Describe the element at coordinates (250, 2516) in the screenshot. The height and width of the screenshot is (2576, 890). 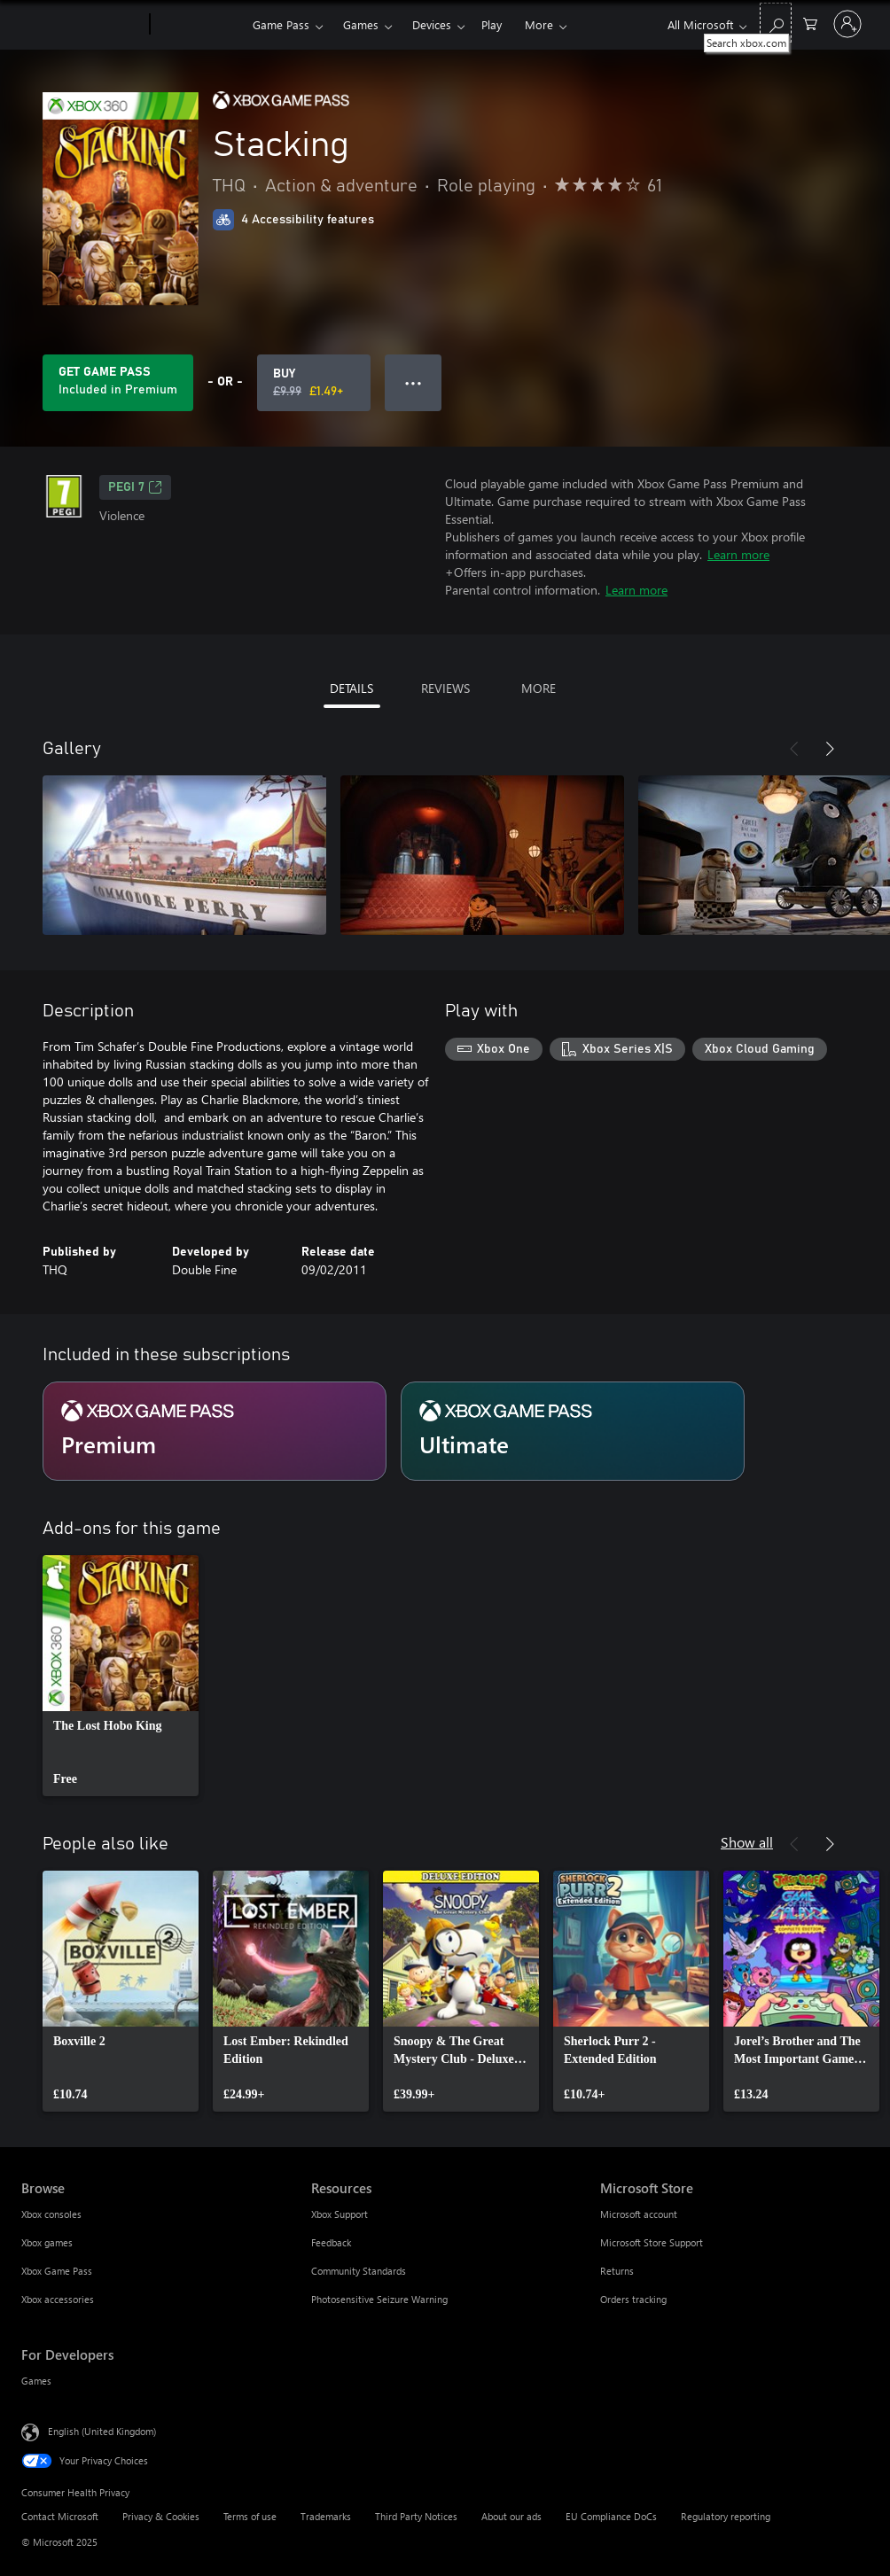
I see `Terms of use` at that location.